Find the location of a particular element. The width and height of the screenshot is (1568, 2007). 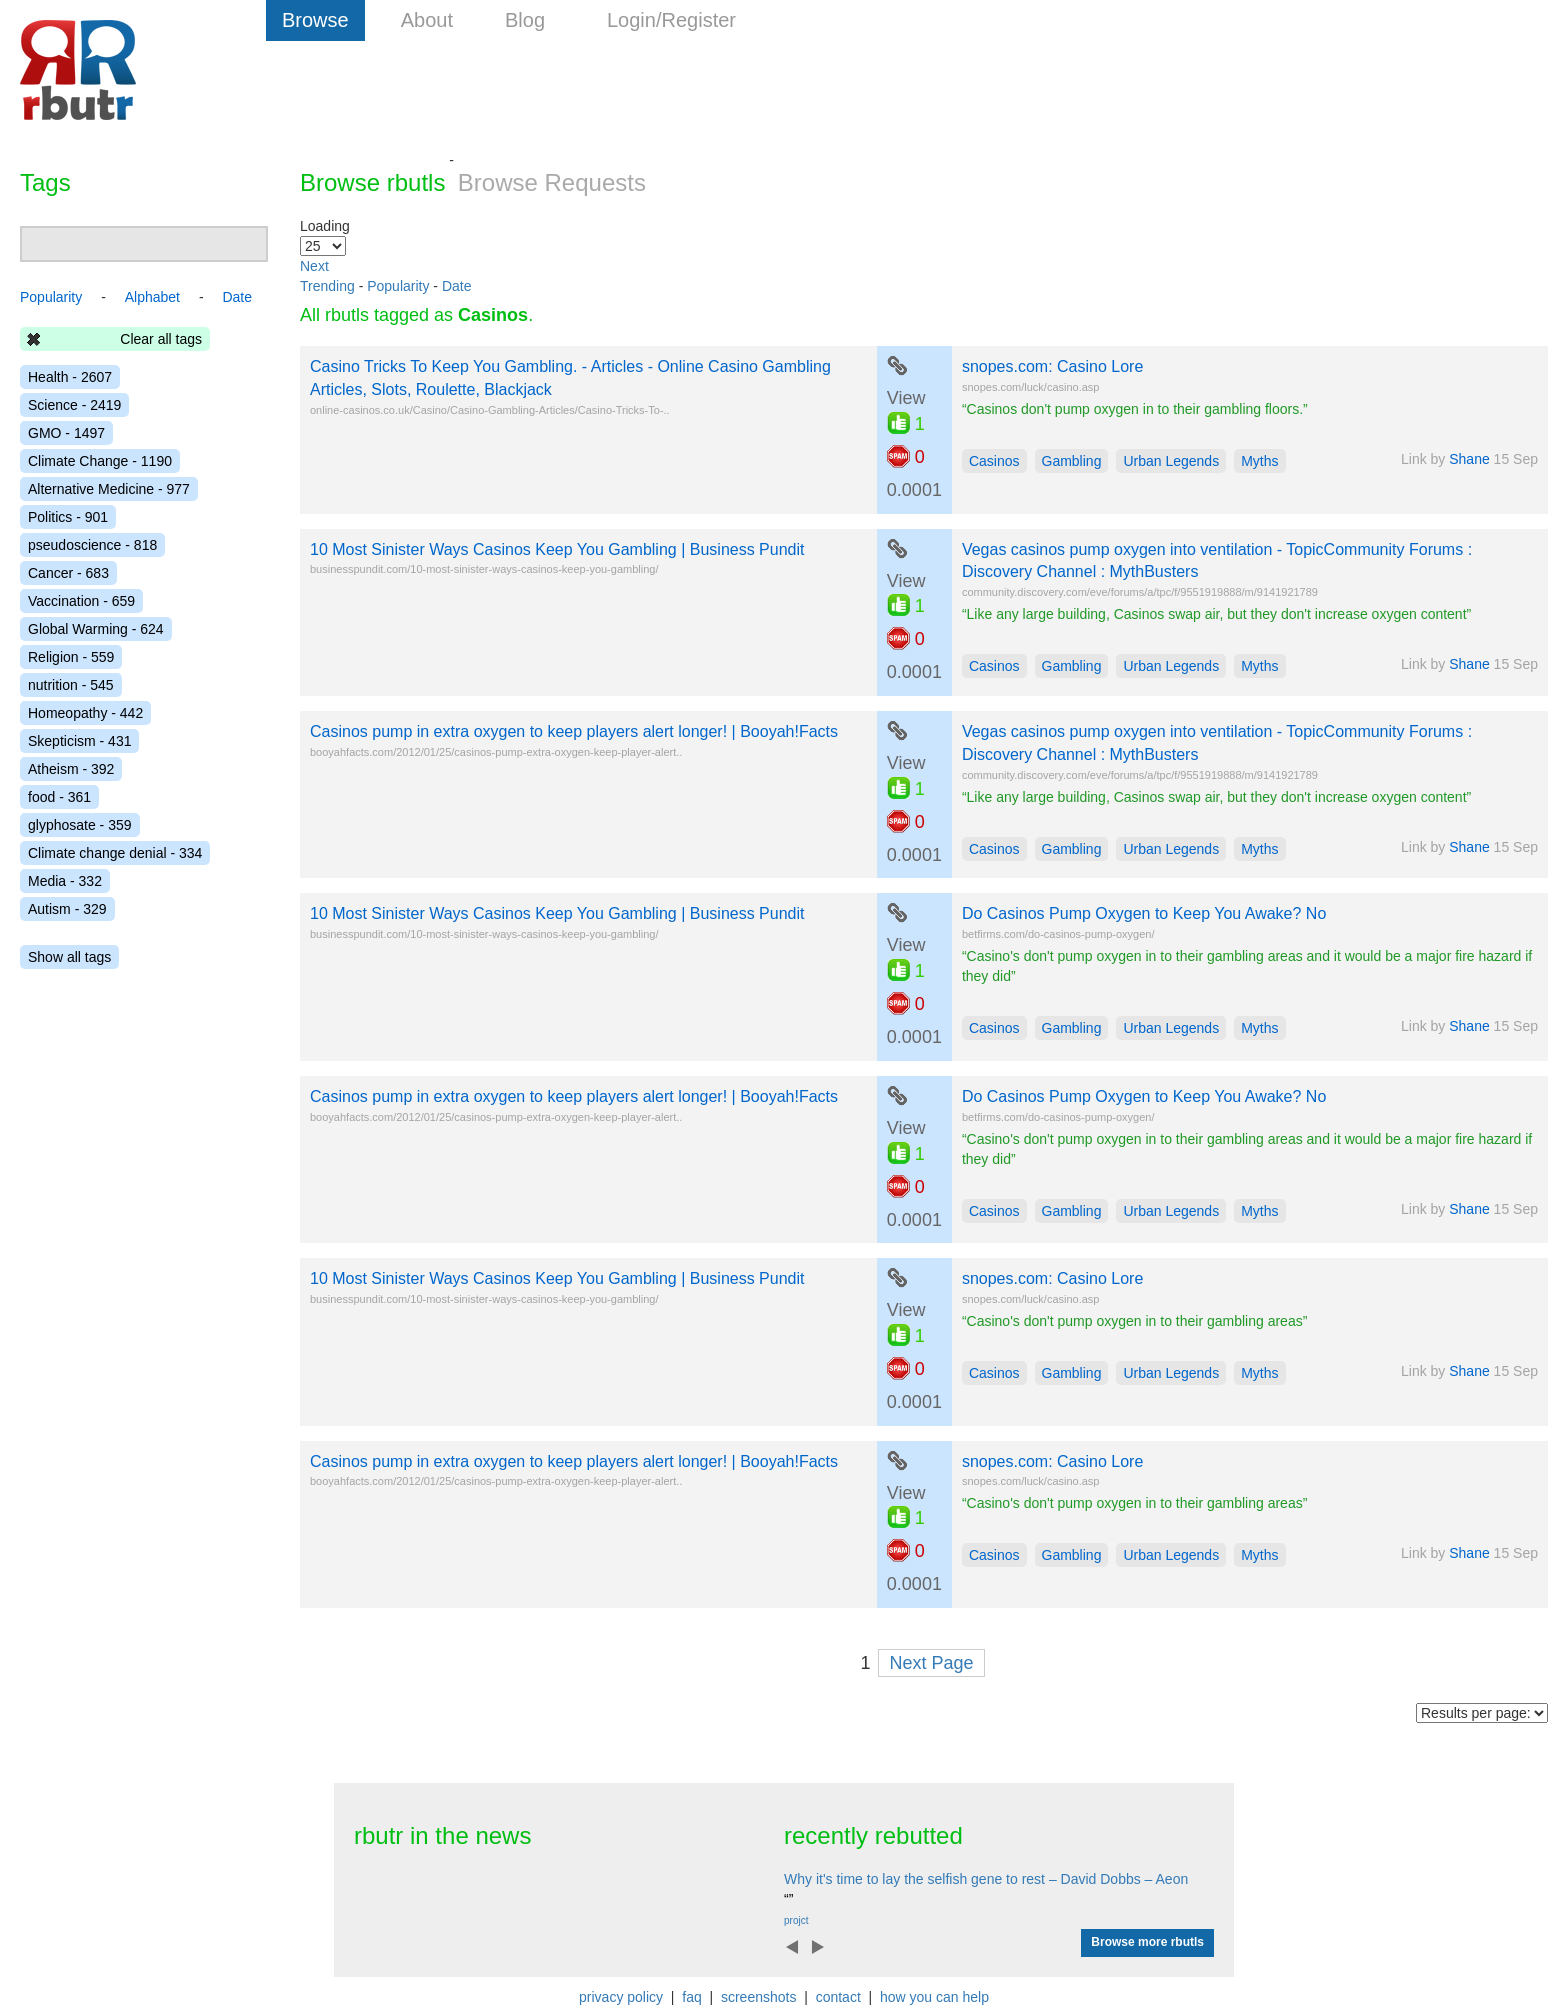

Browse Requests is located at coordinates (552, 182).